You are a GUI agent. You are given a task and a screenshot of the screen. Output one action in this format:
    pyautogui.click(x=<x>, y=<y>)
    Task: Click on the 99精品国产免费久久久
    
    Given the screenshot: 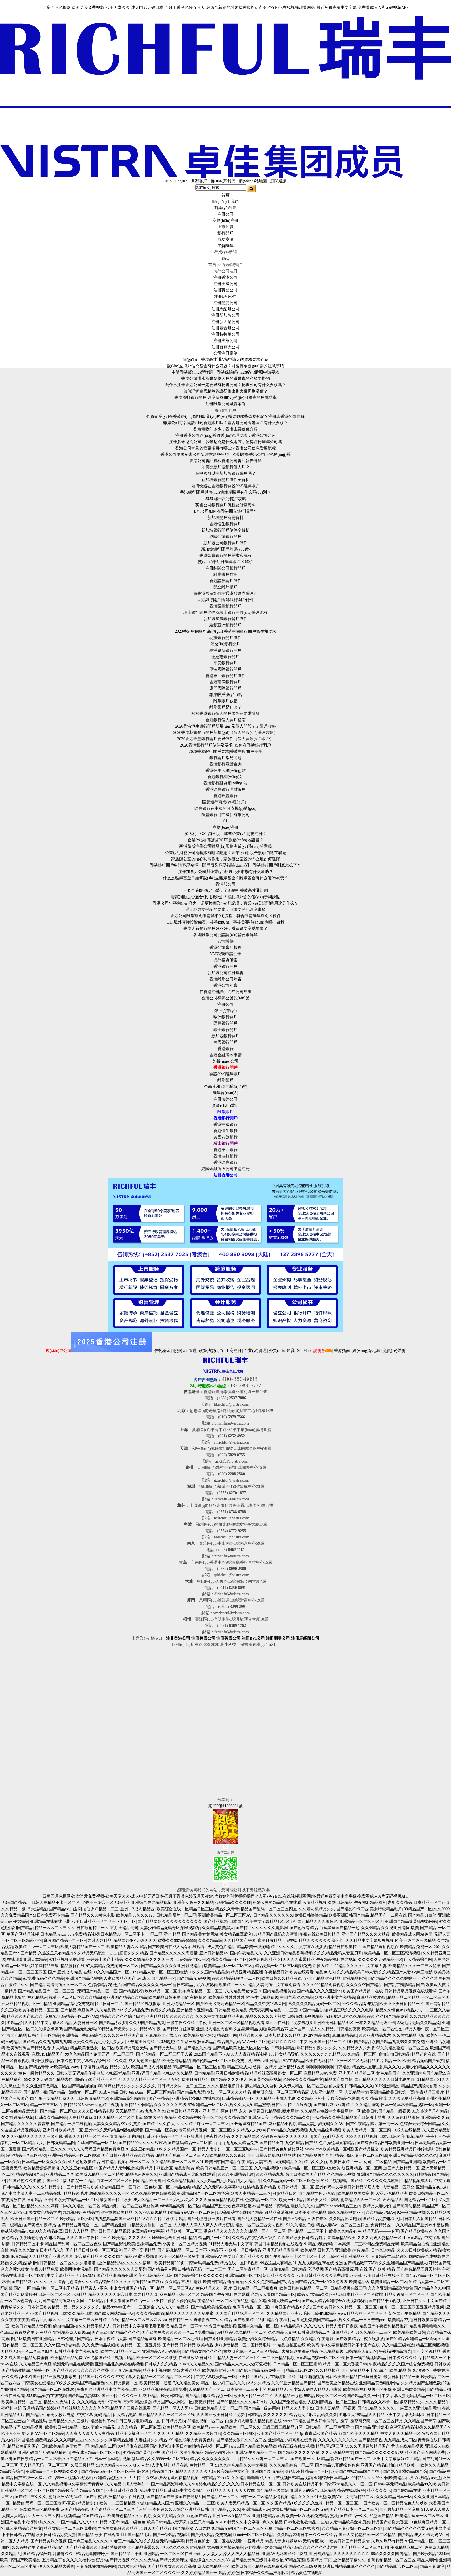 What is the action you would take?
    pyautogui.click(x=118, y=2029)
    